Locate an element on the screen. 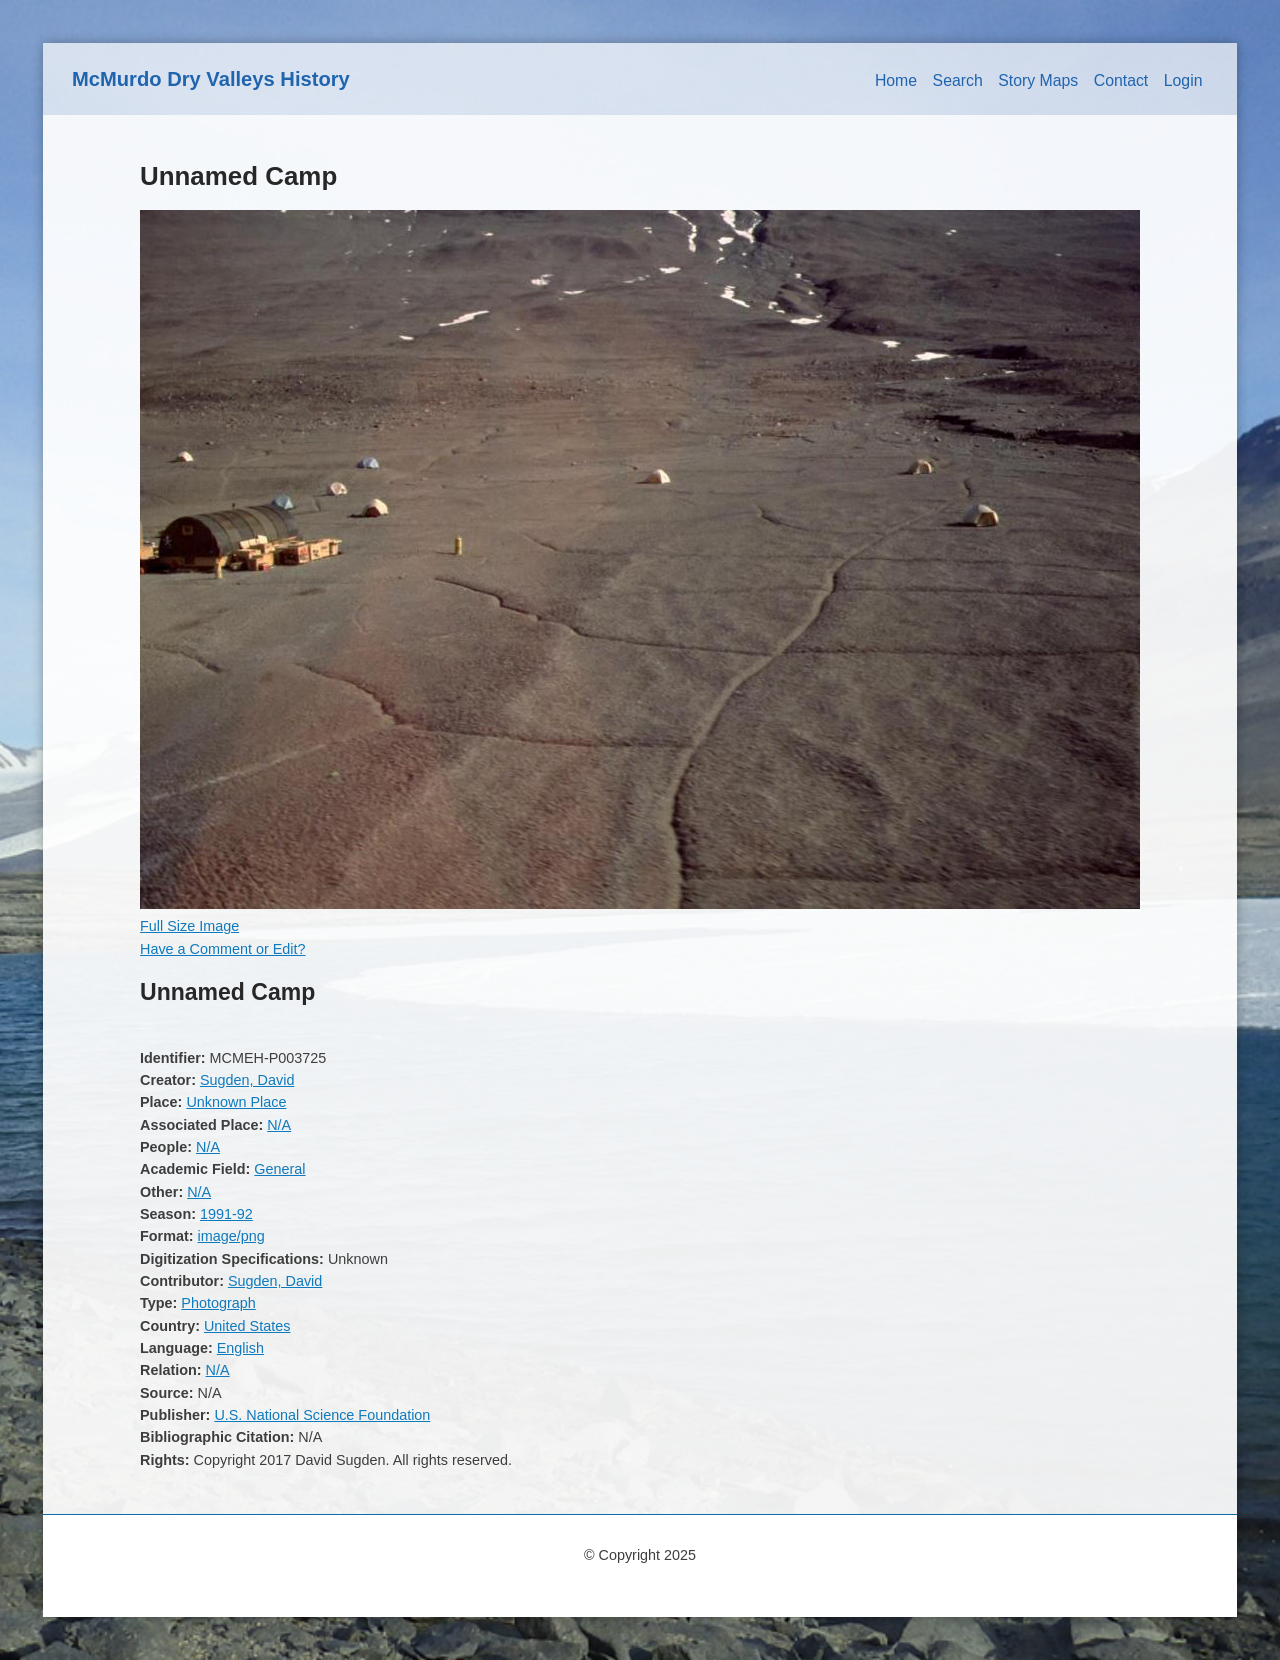 The image size is (1280, 1660). 1991-92 is located at coordinates (226, 1214).